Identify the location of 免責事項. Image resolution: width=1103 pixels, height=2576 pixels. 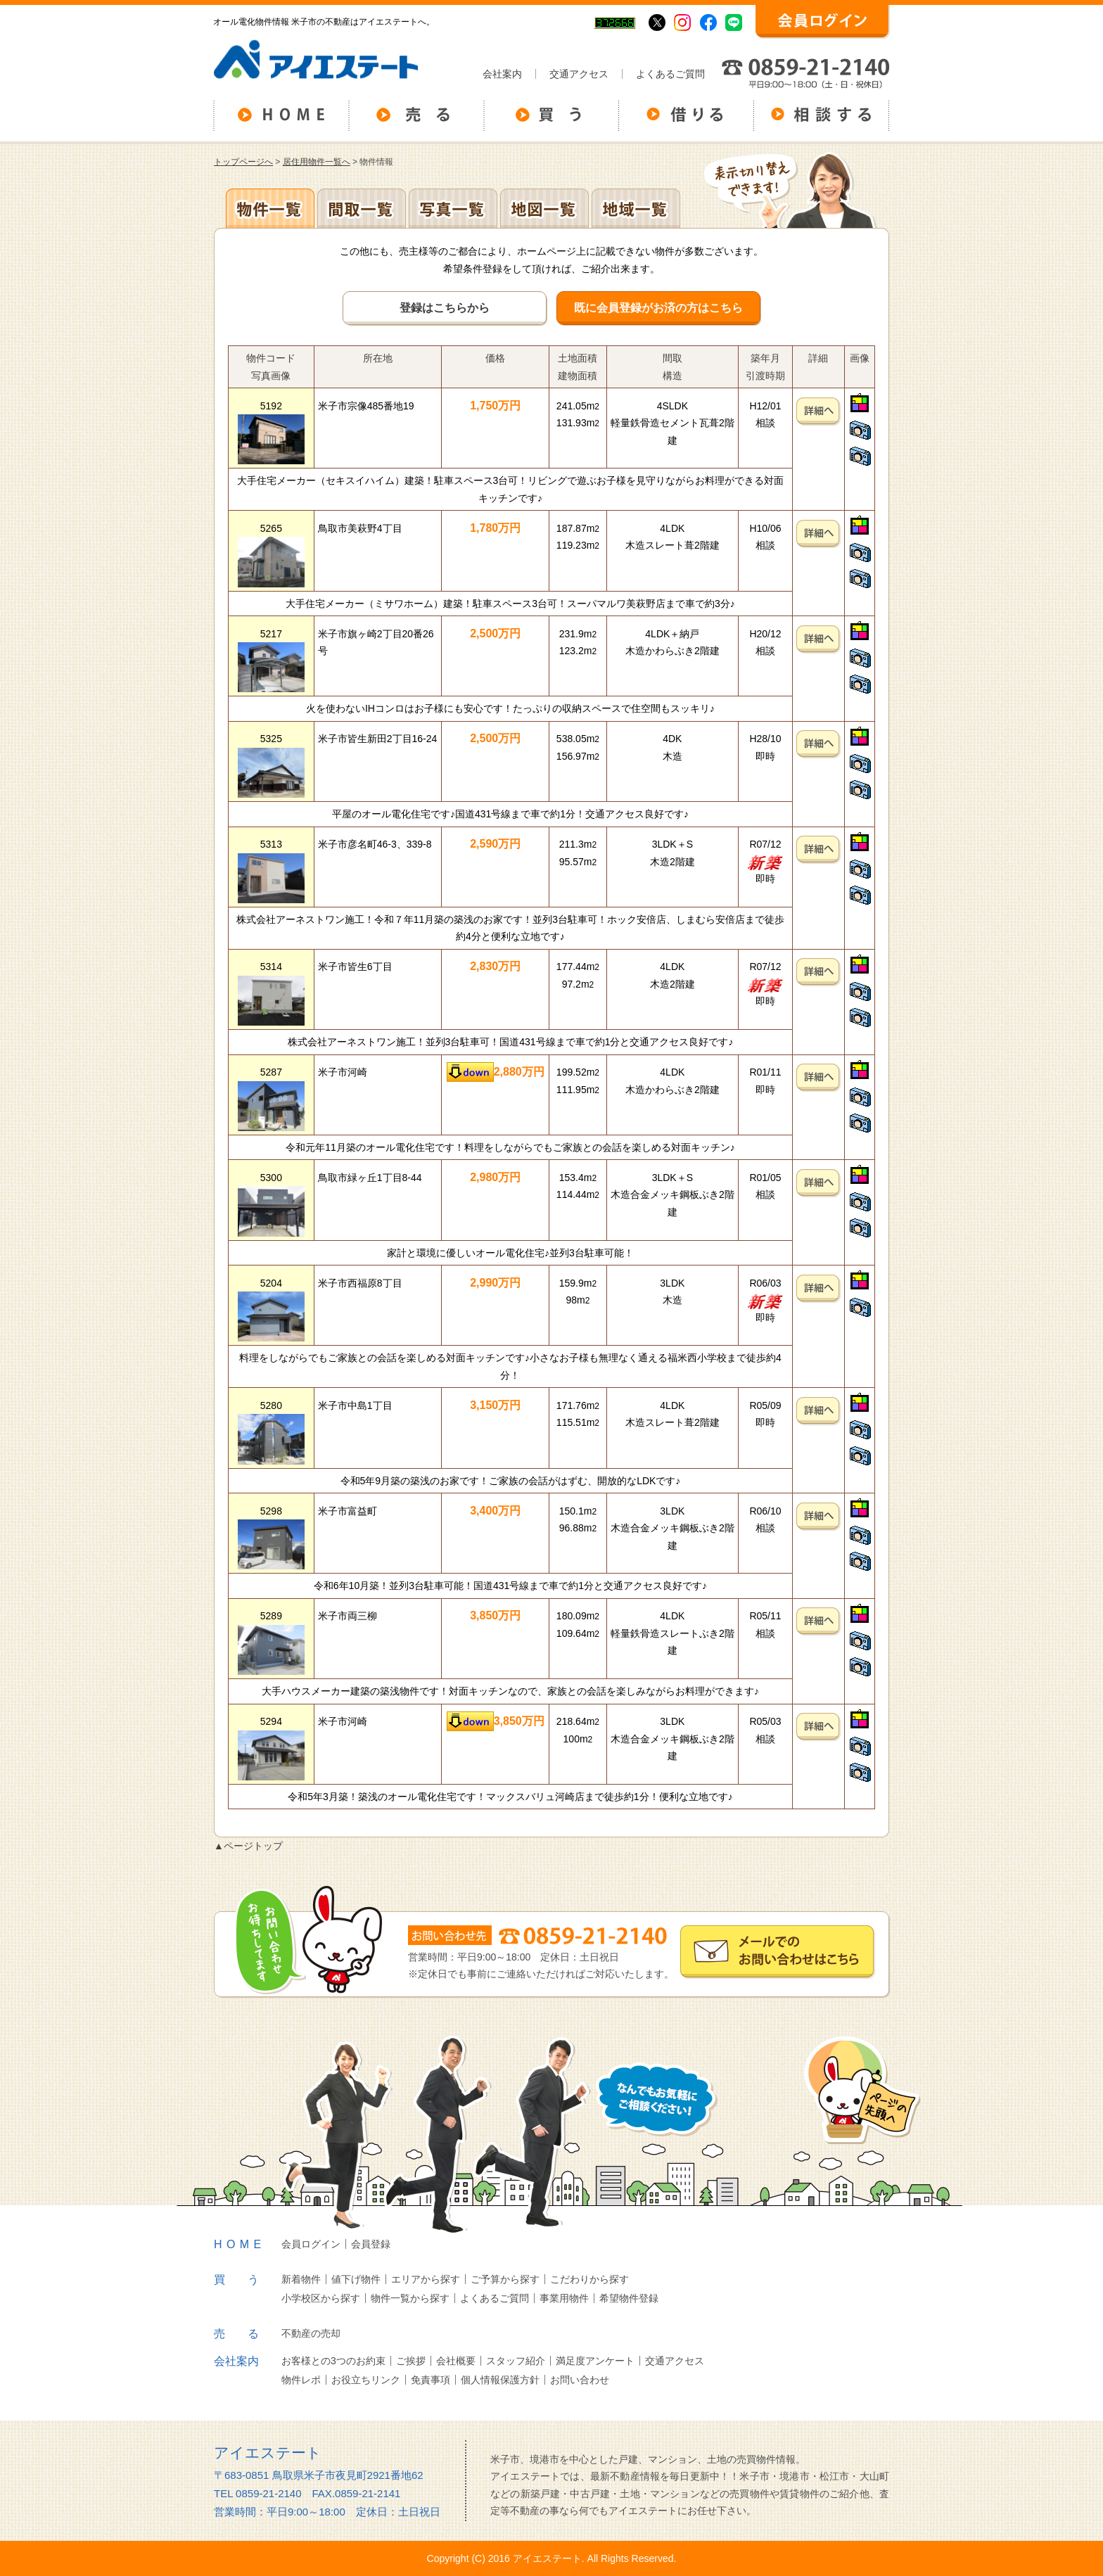
(430, 2379).